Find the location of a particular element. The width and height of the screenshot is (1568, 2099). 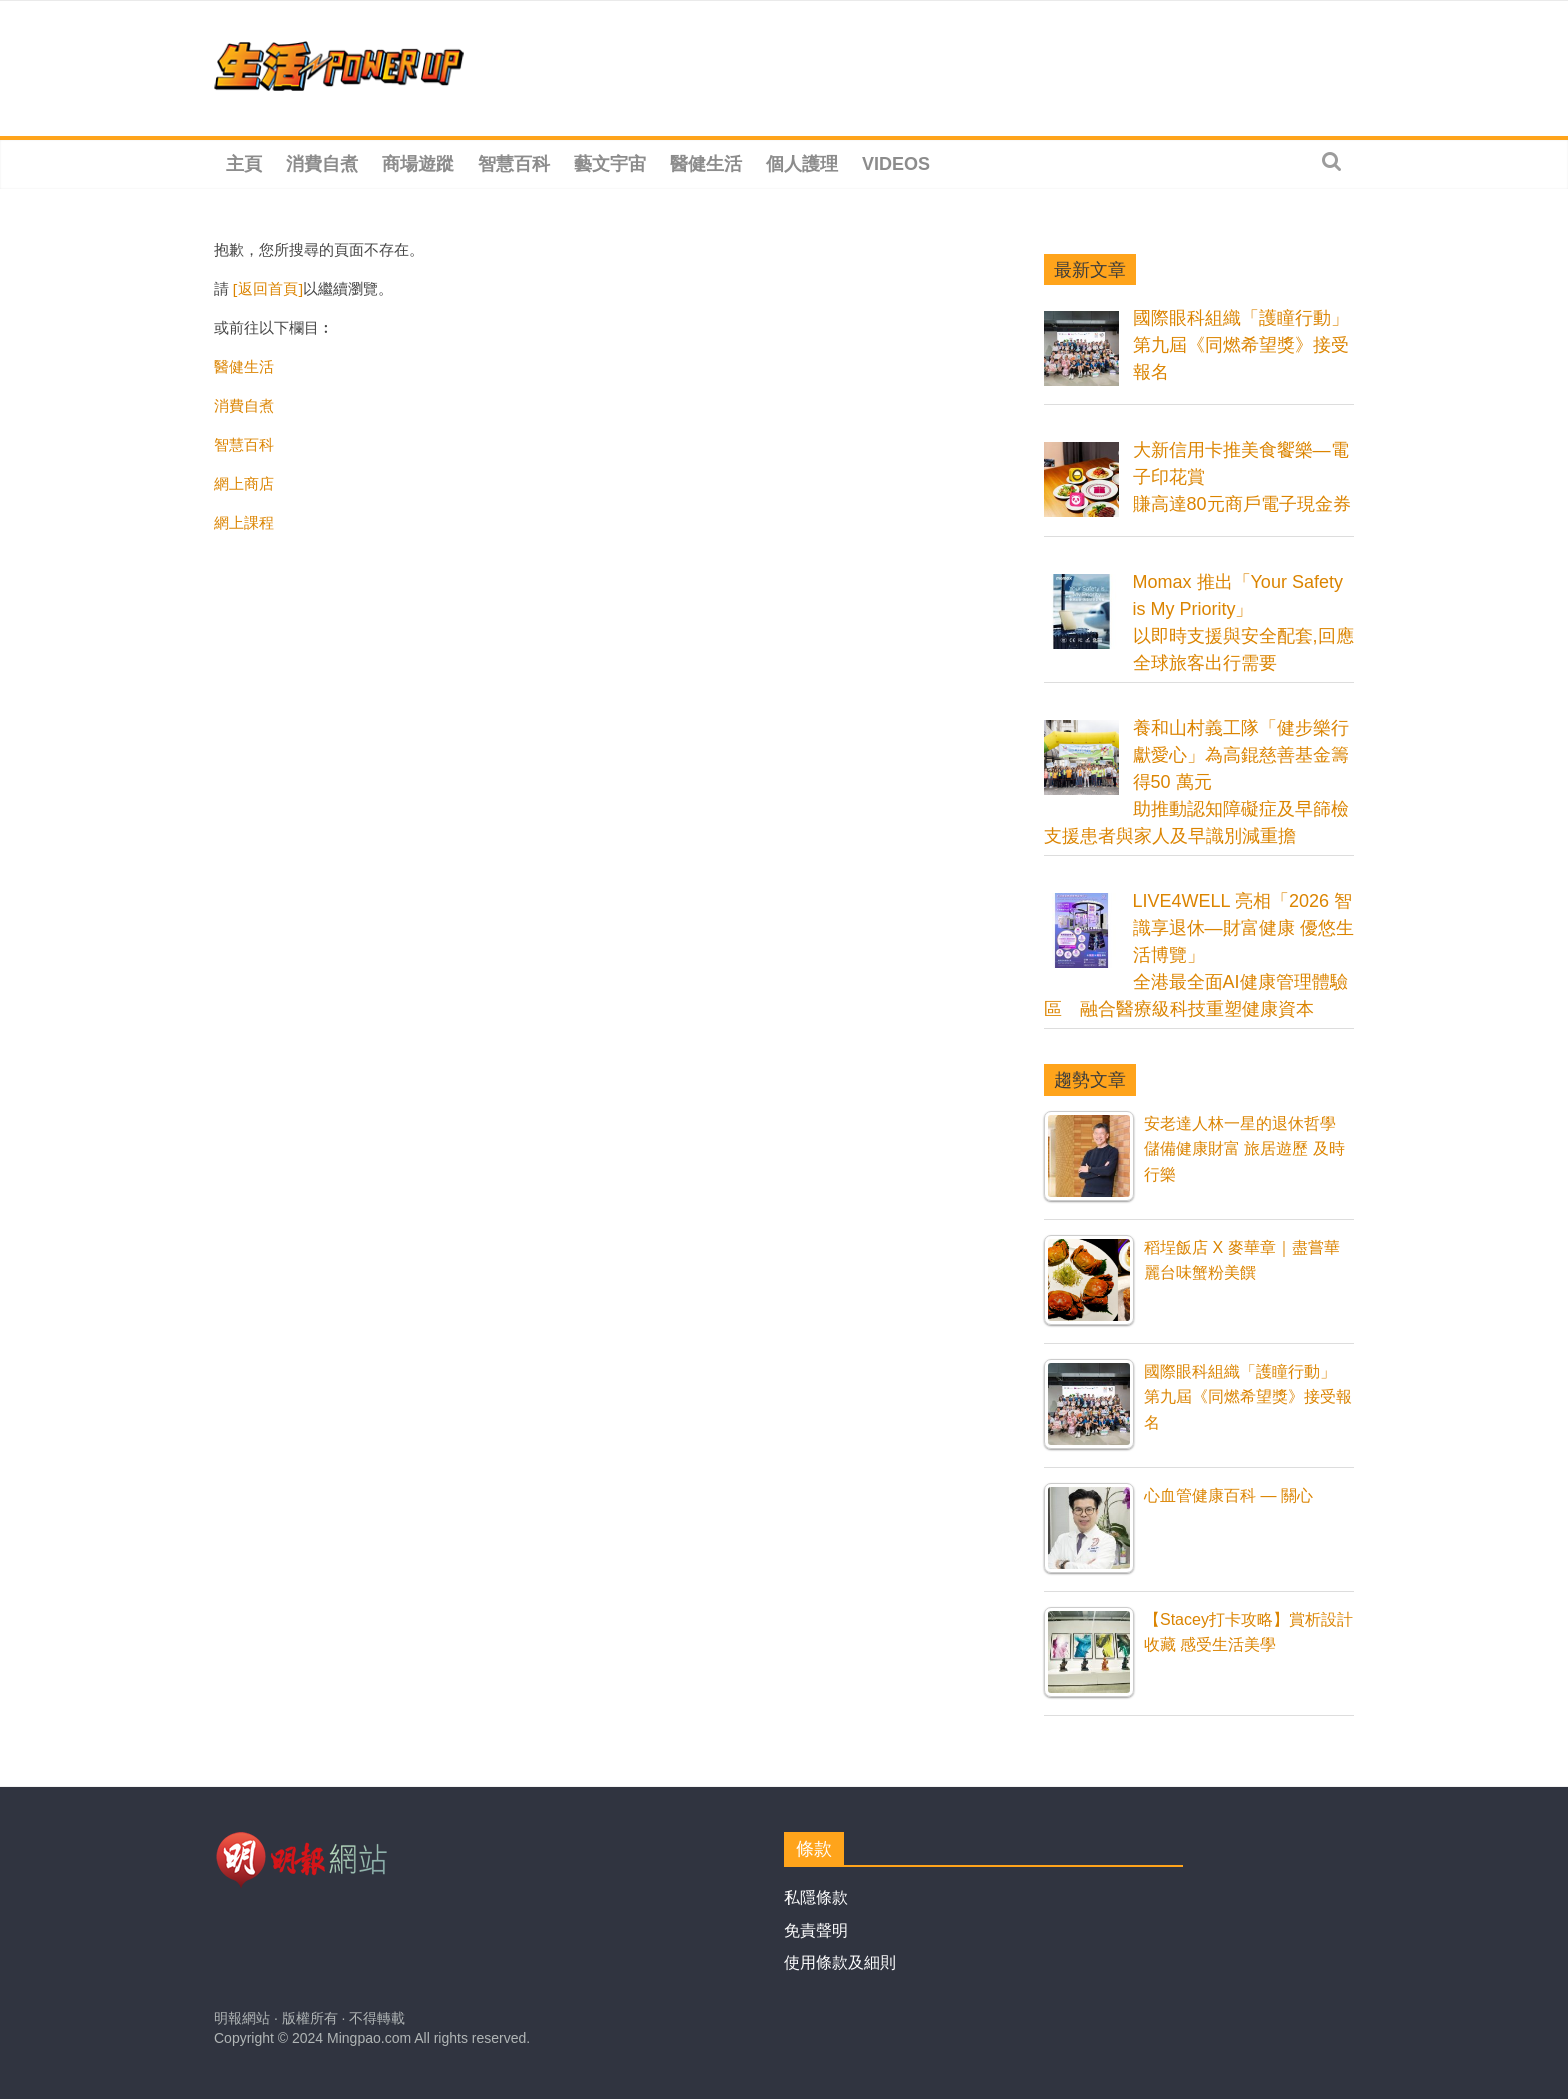

商場遊蹤 is located at coordinates (418, 164).